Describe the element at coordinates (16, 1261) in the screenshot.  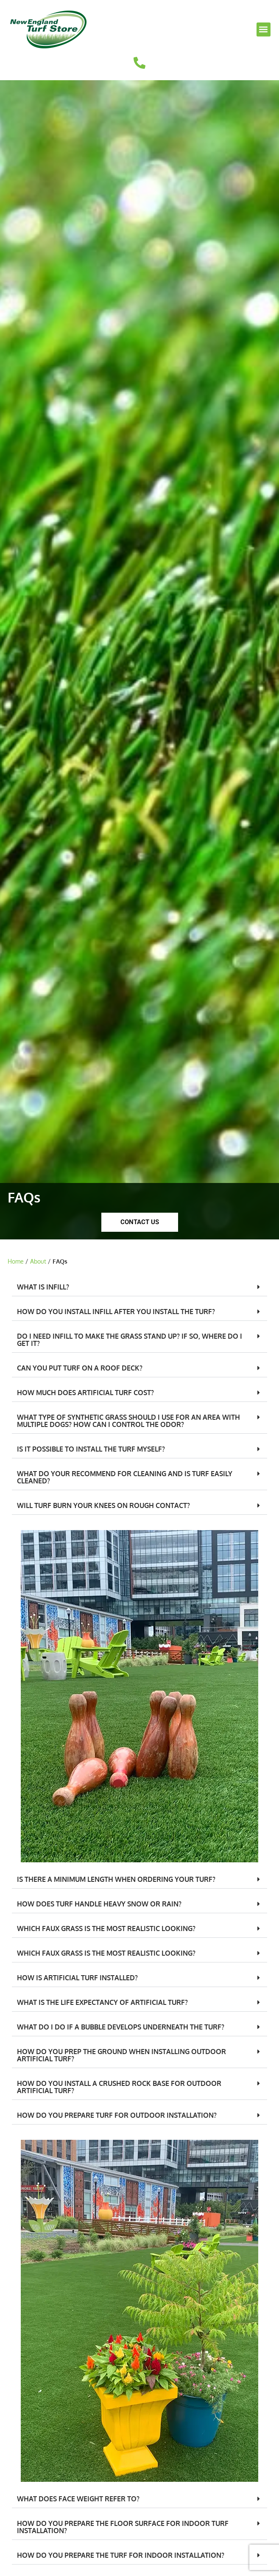
I see `Home` at that location.